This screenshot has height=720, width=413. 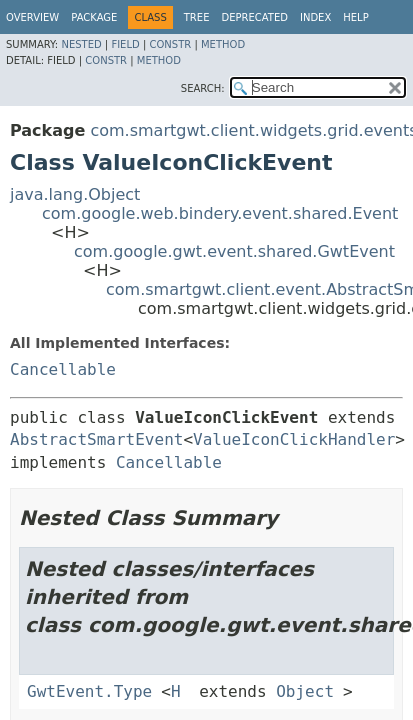 I want to click on Cancellable, so click(x=63, y=369).